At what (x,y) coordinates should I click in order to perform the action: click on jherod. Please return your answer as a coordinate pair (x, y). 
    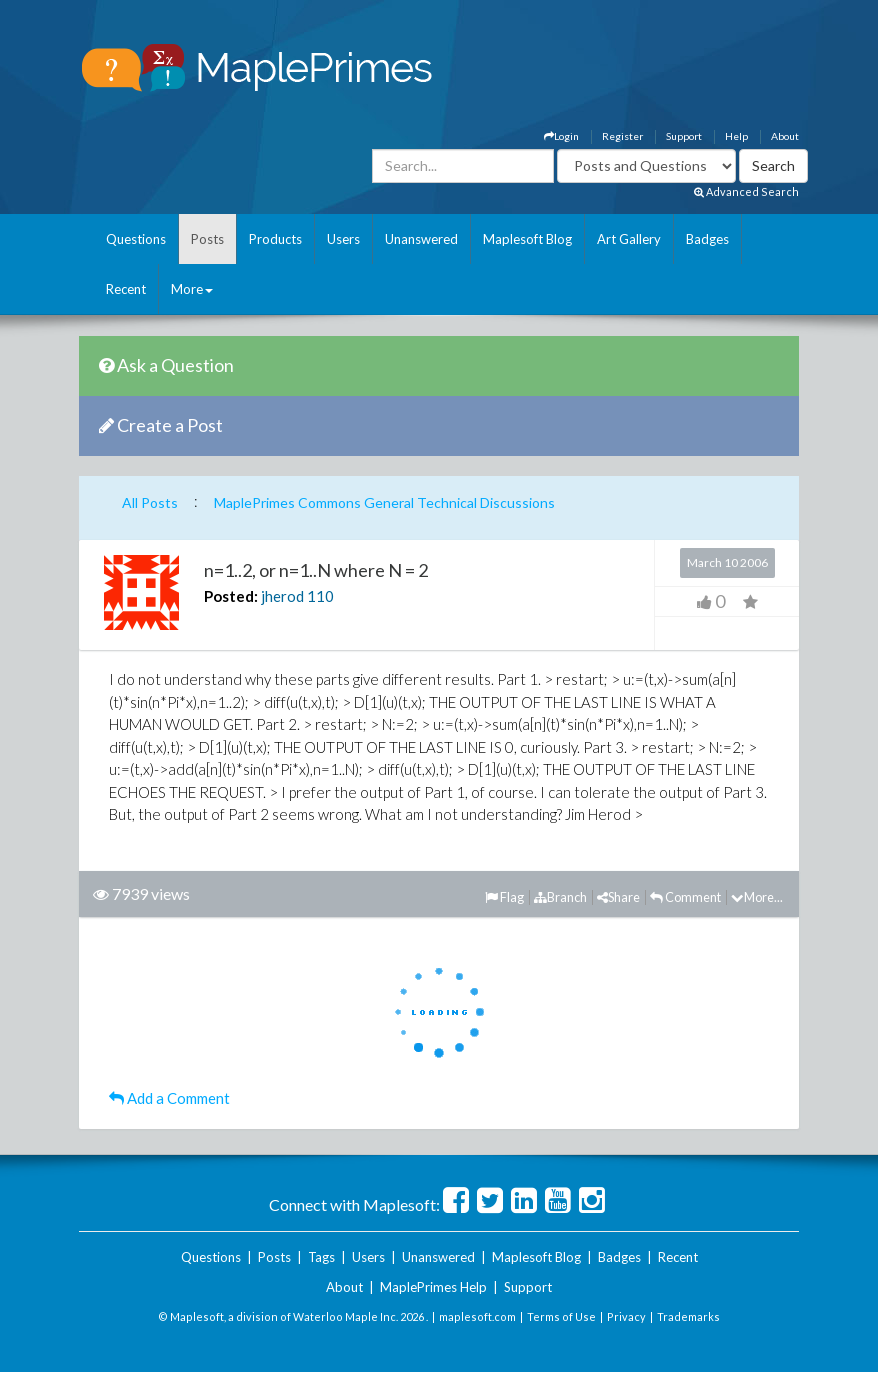
    Looking at the image, I should click on (282, 596).